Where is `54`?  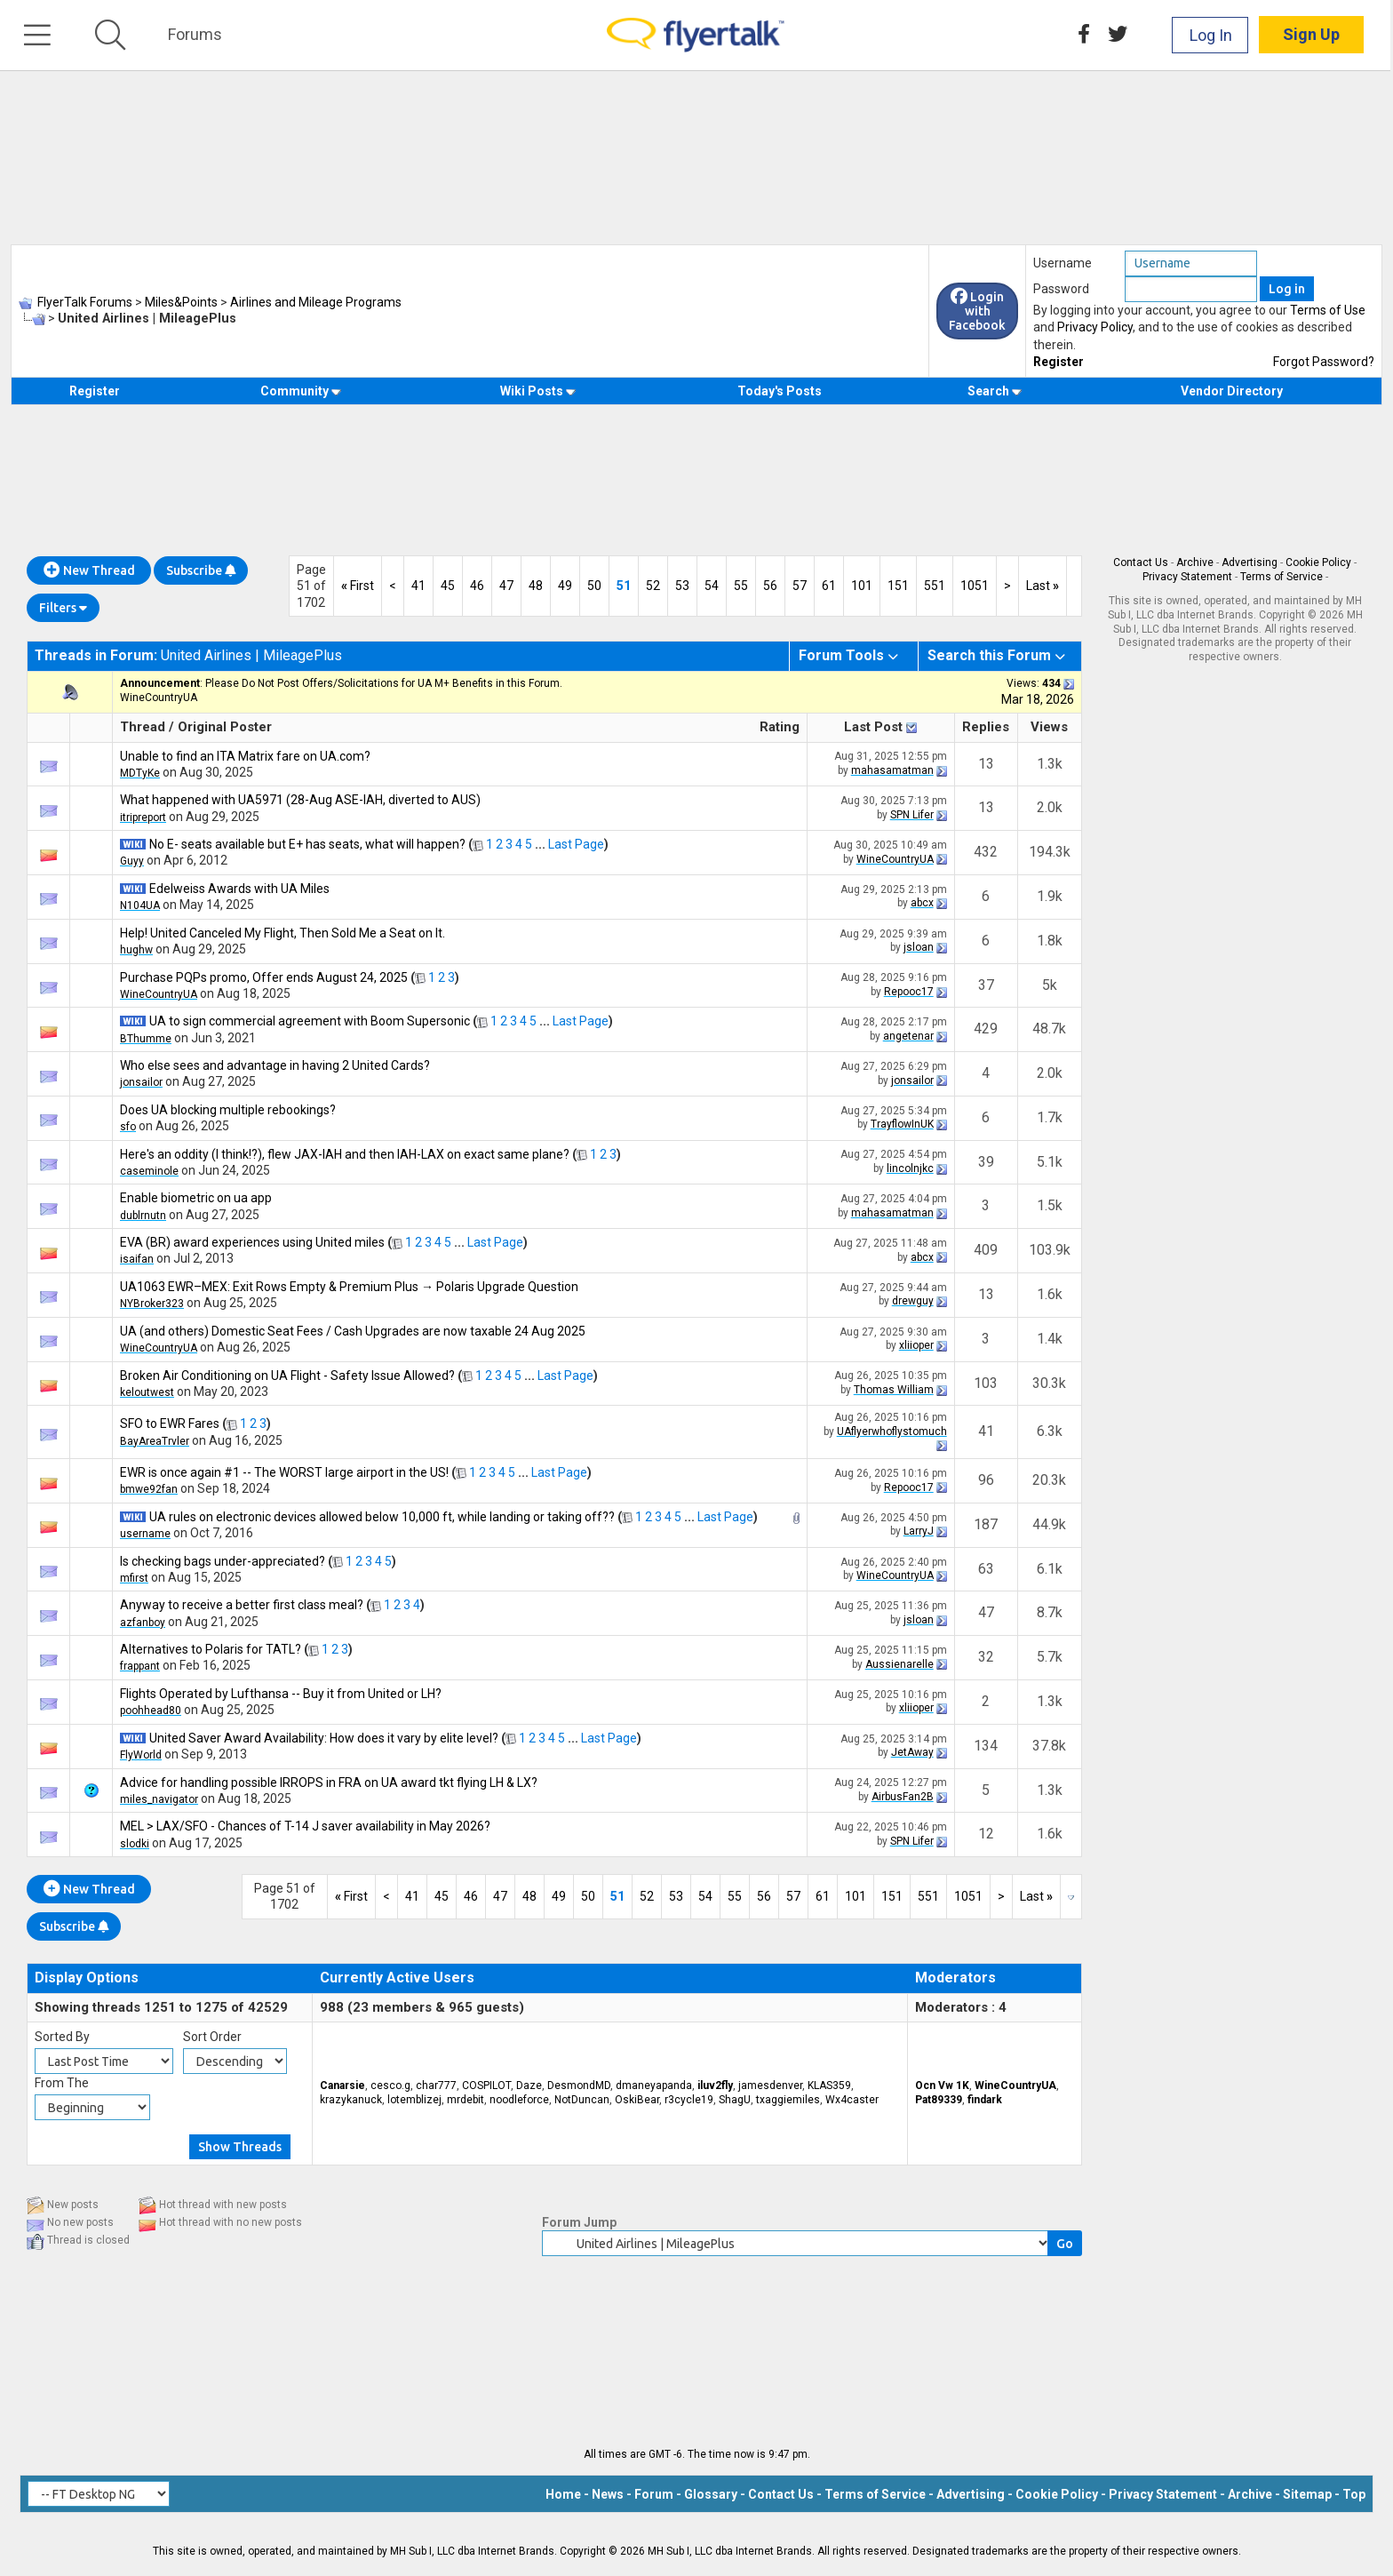 54 is located at coordinates (711, 585).